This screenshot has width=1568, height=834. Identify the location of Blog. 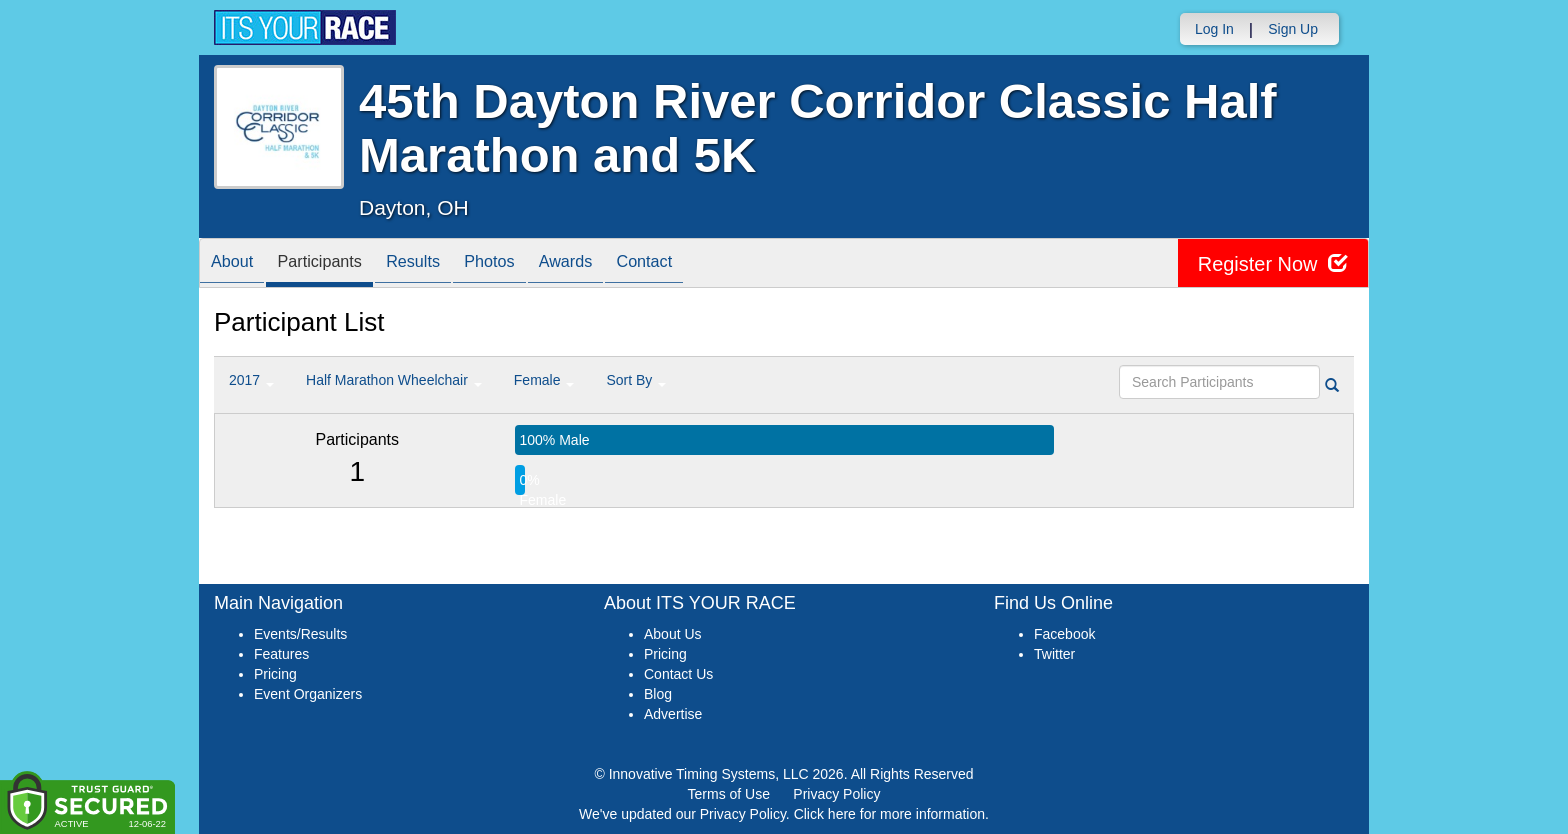
(658, 694).